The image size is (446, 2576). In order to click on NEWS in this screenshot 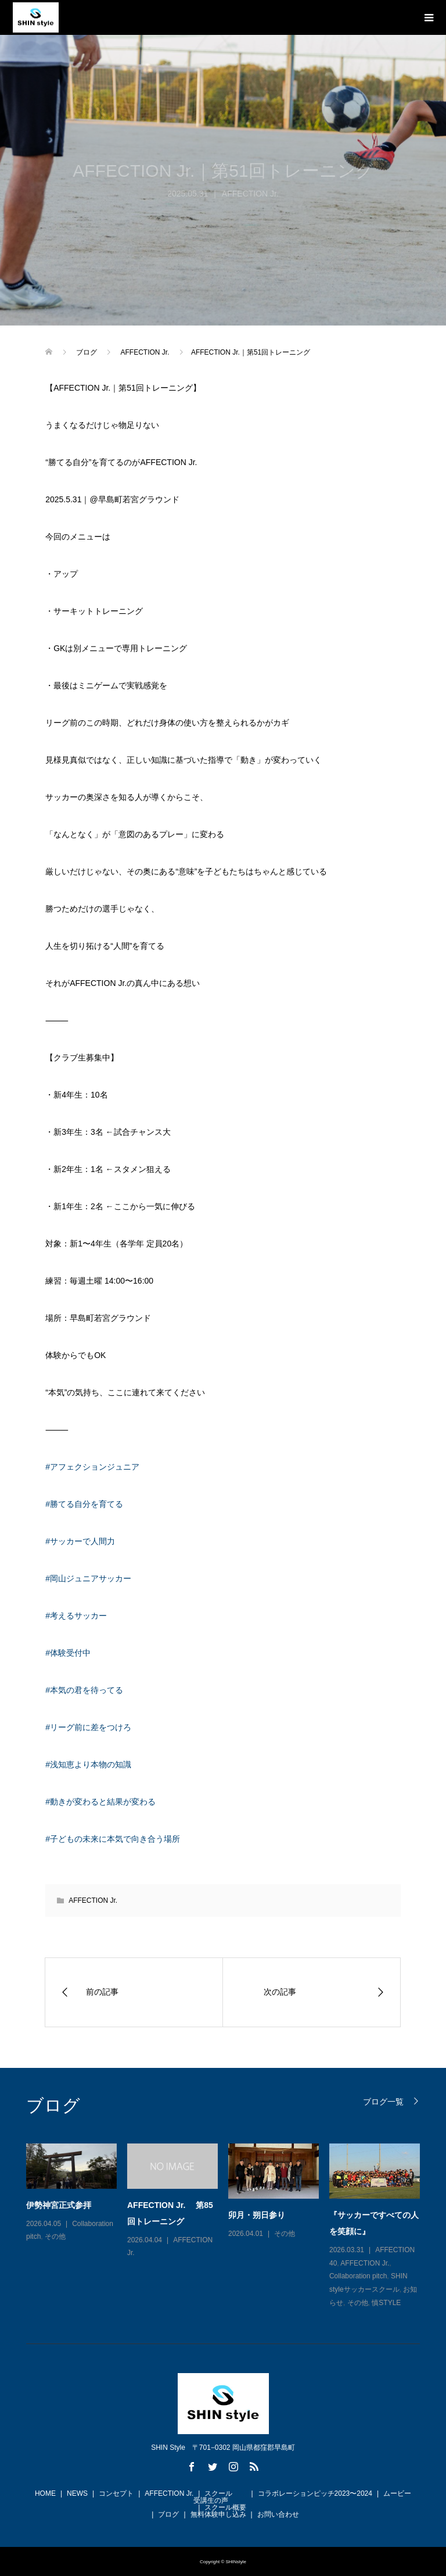, I will do `click(77, 2493)`.